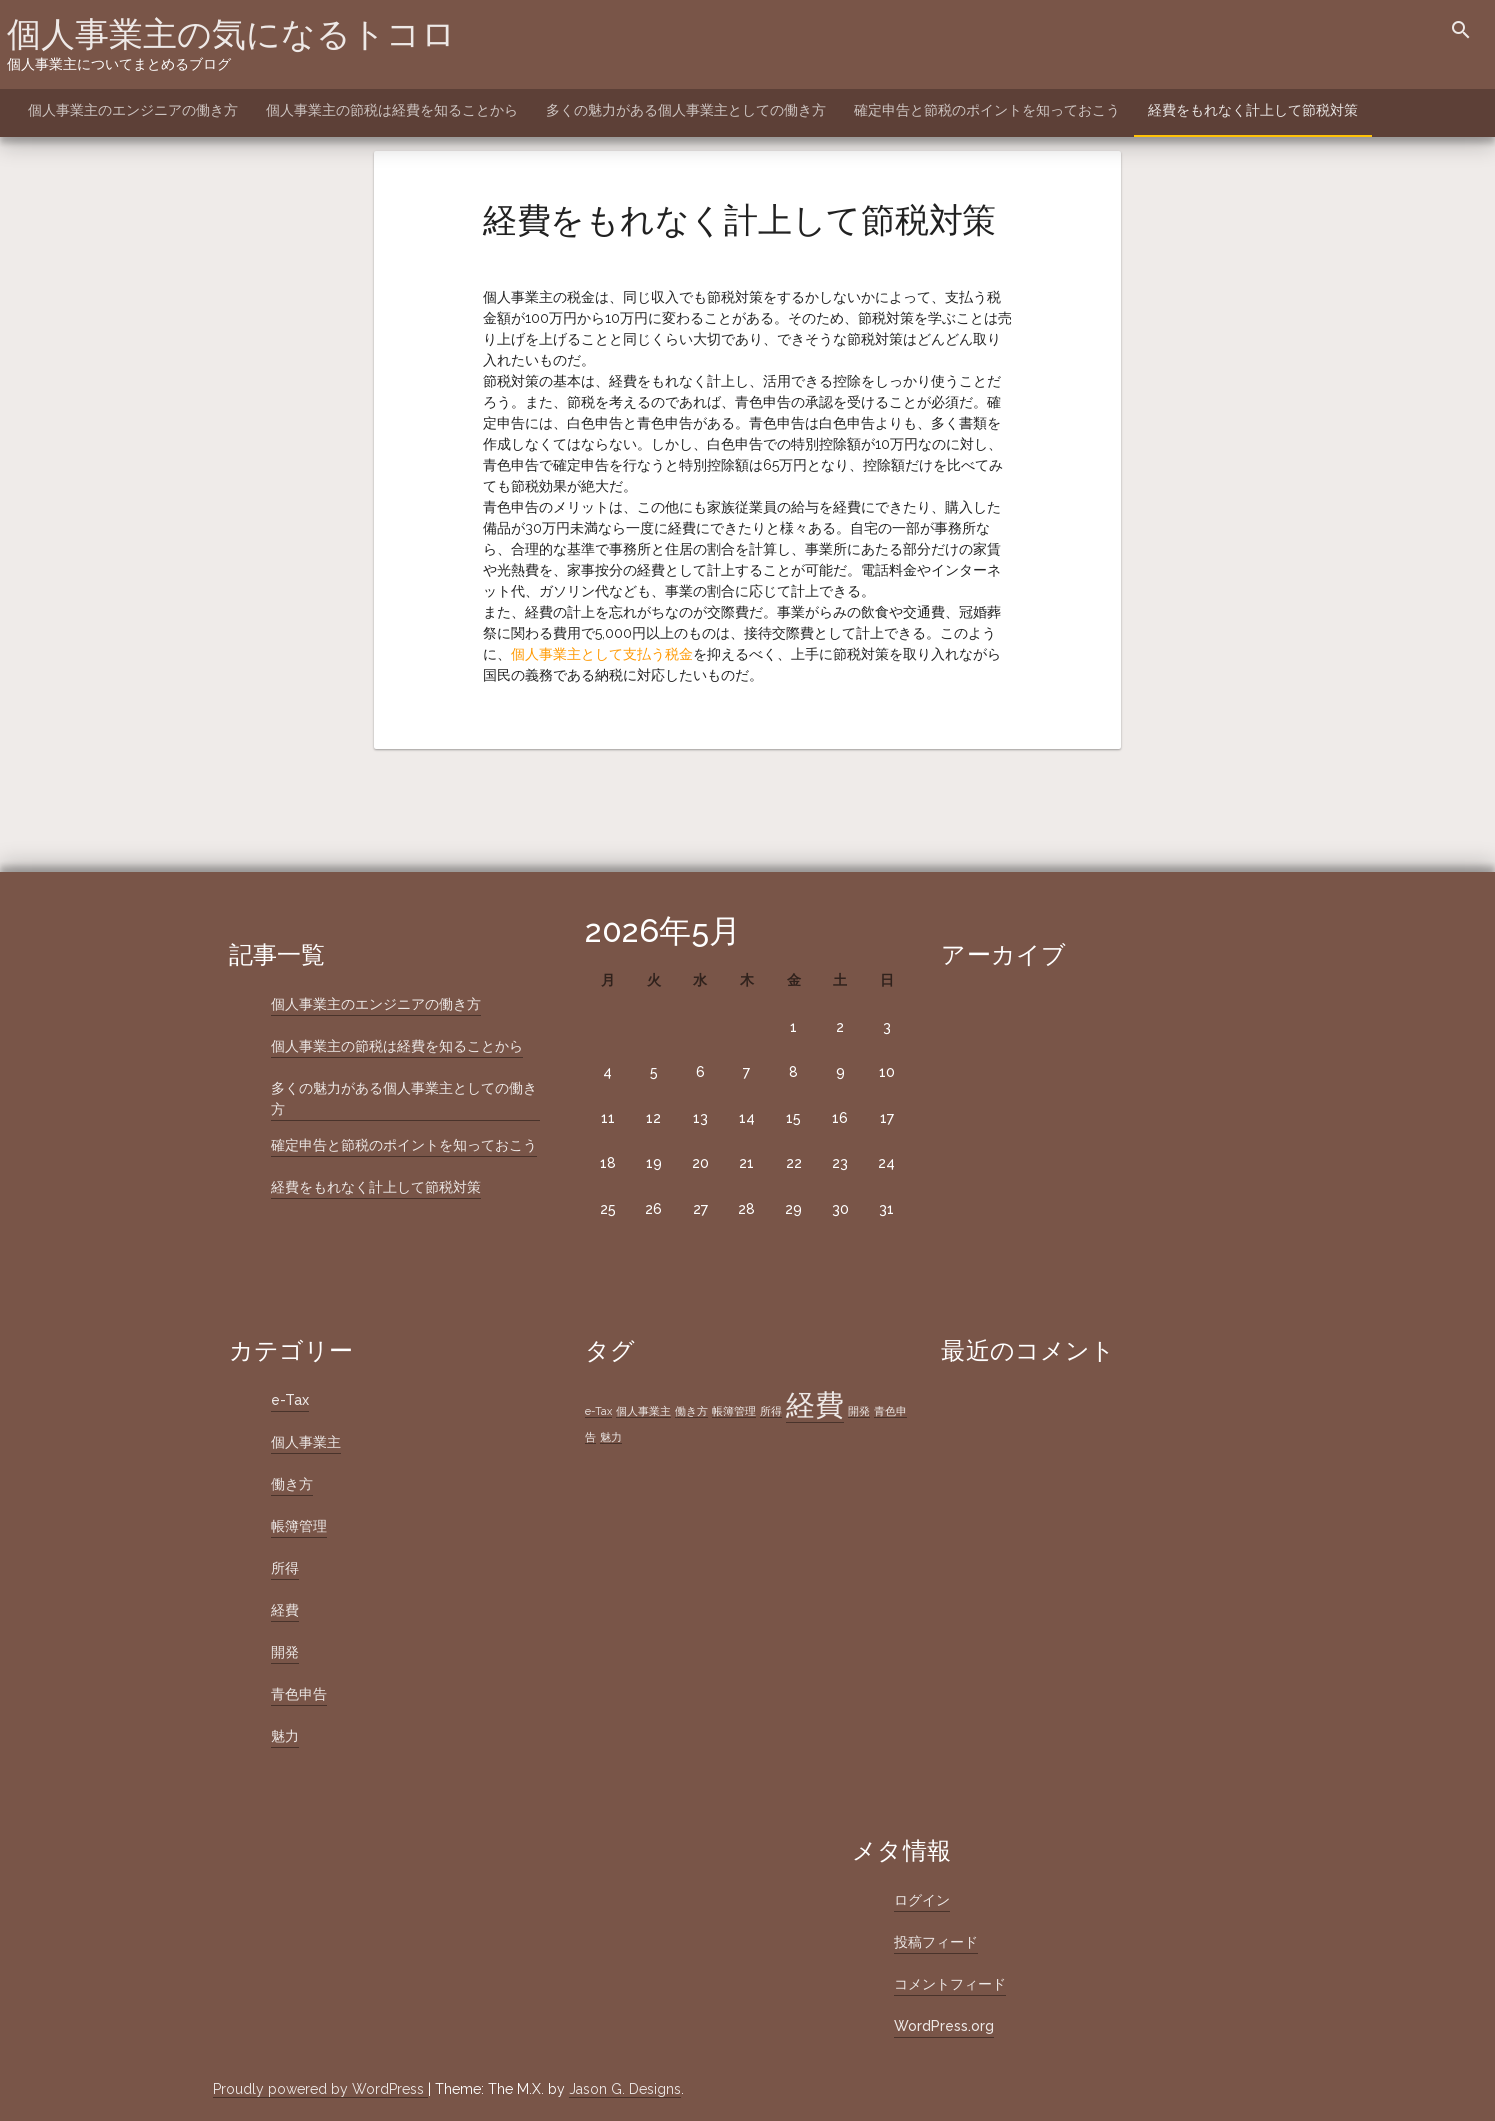 This screenshot has height=2121, width=1495. What do you see at coordinates (691, 1411) in the screenshot?
I see `働き方 [働き方 (1個の項目)]` at bounding box center [691, 1411].